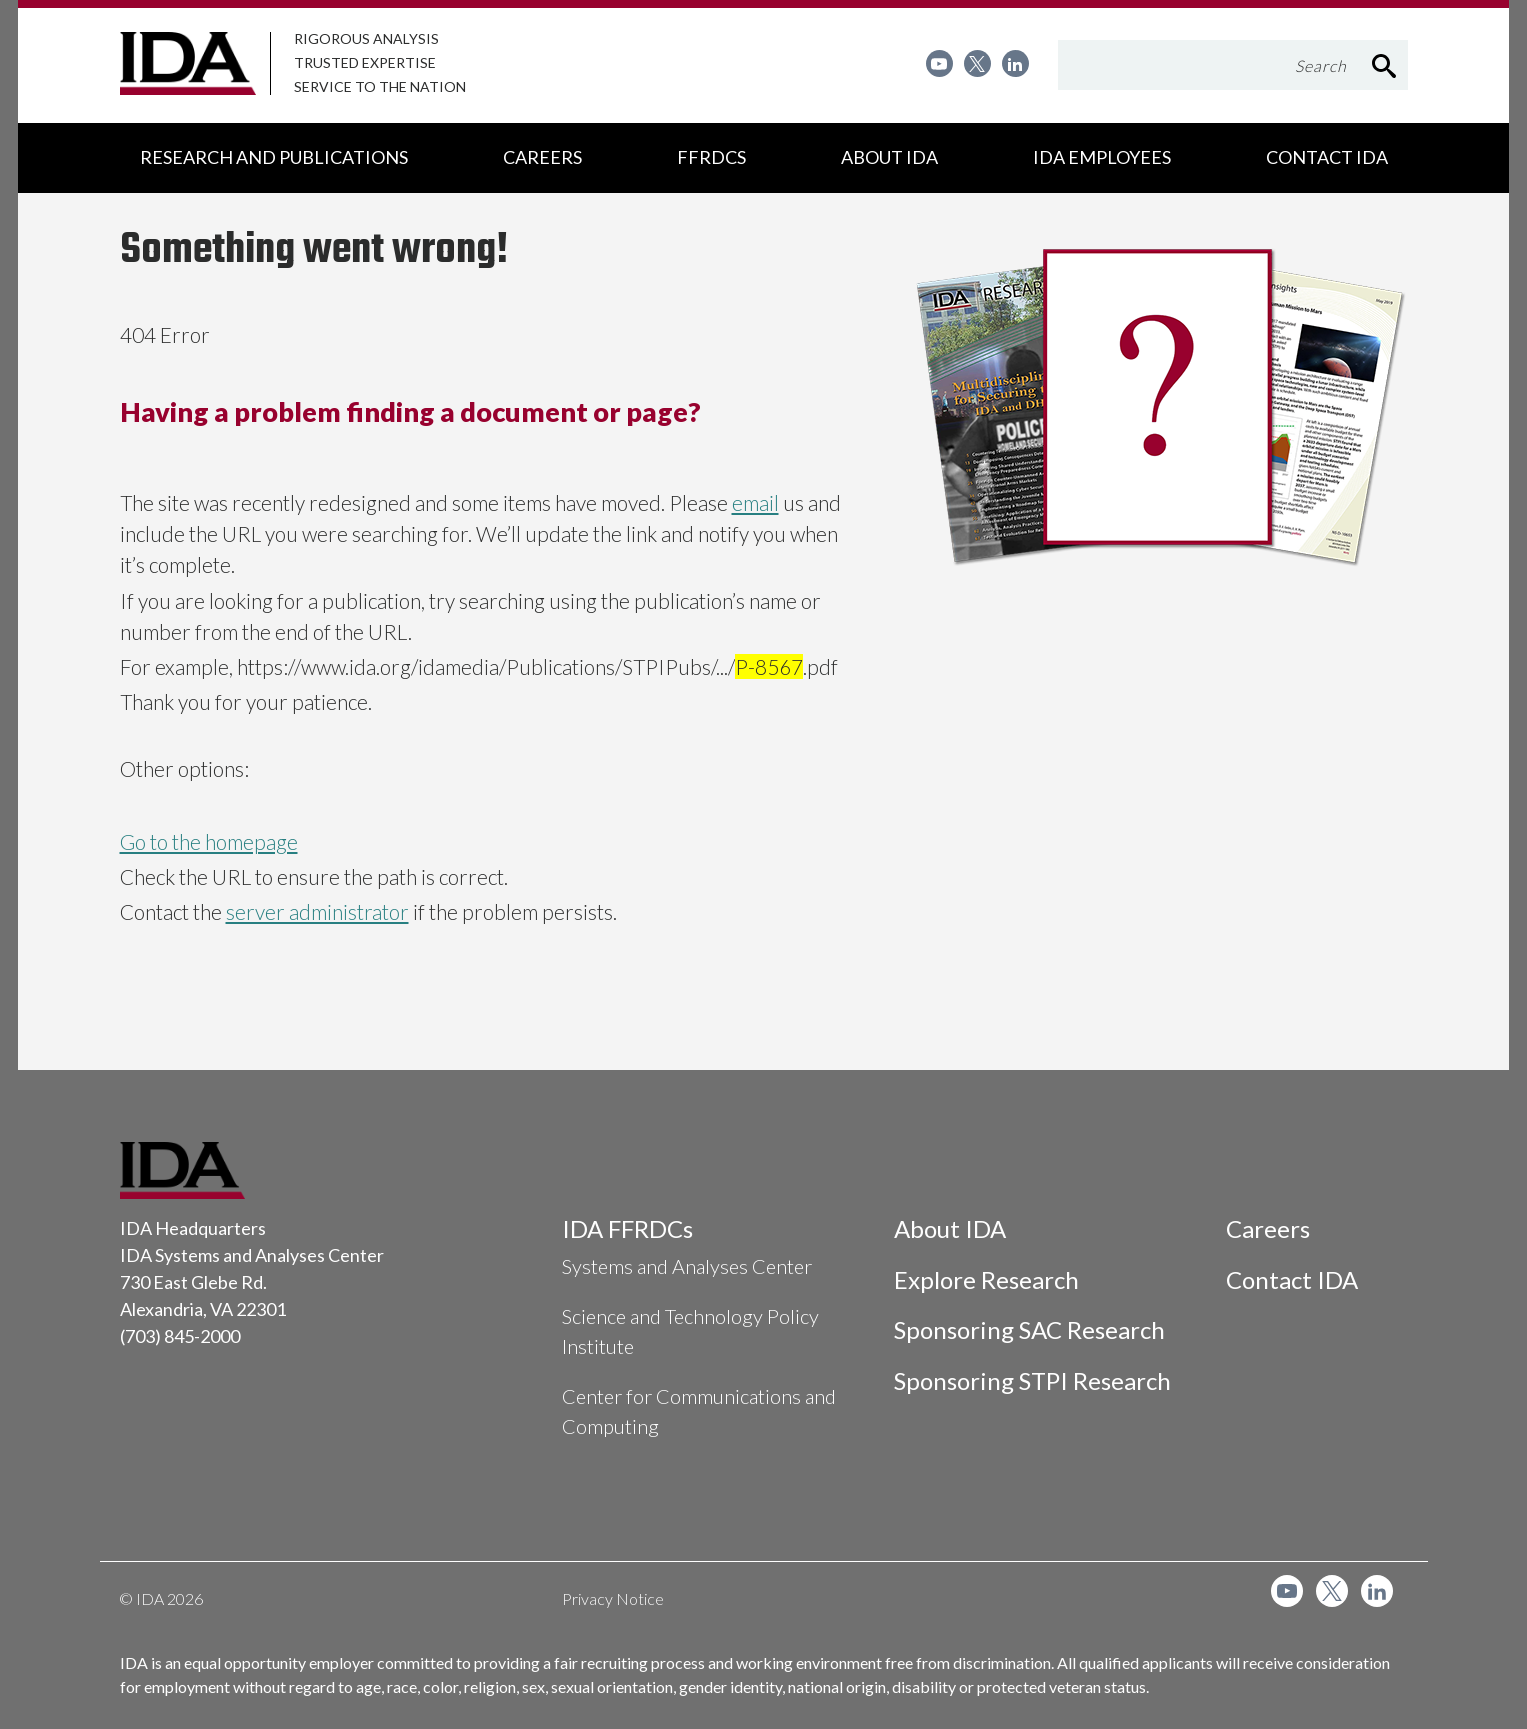 This screenshot has width=1527, height=1729. Describe the element at coordinates (950, 1228) in the screenshot. I see `About IDA` at that location.